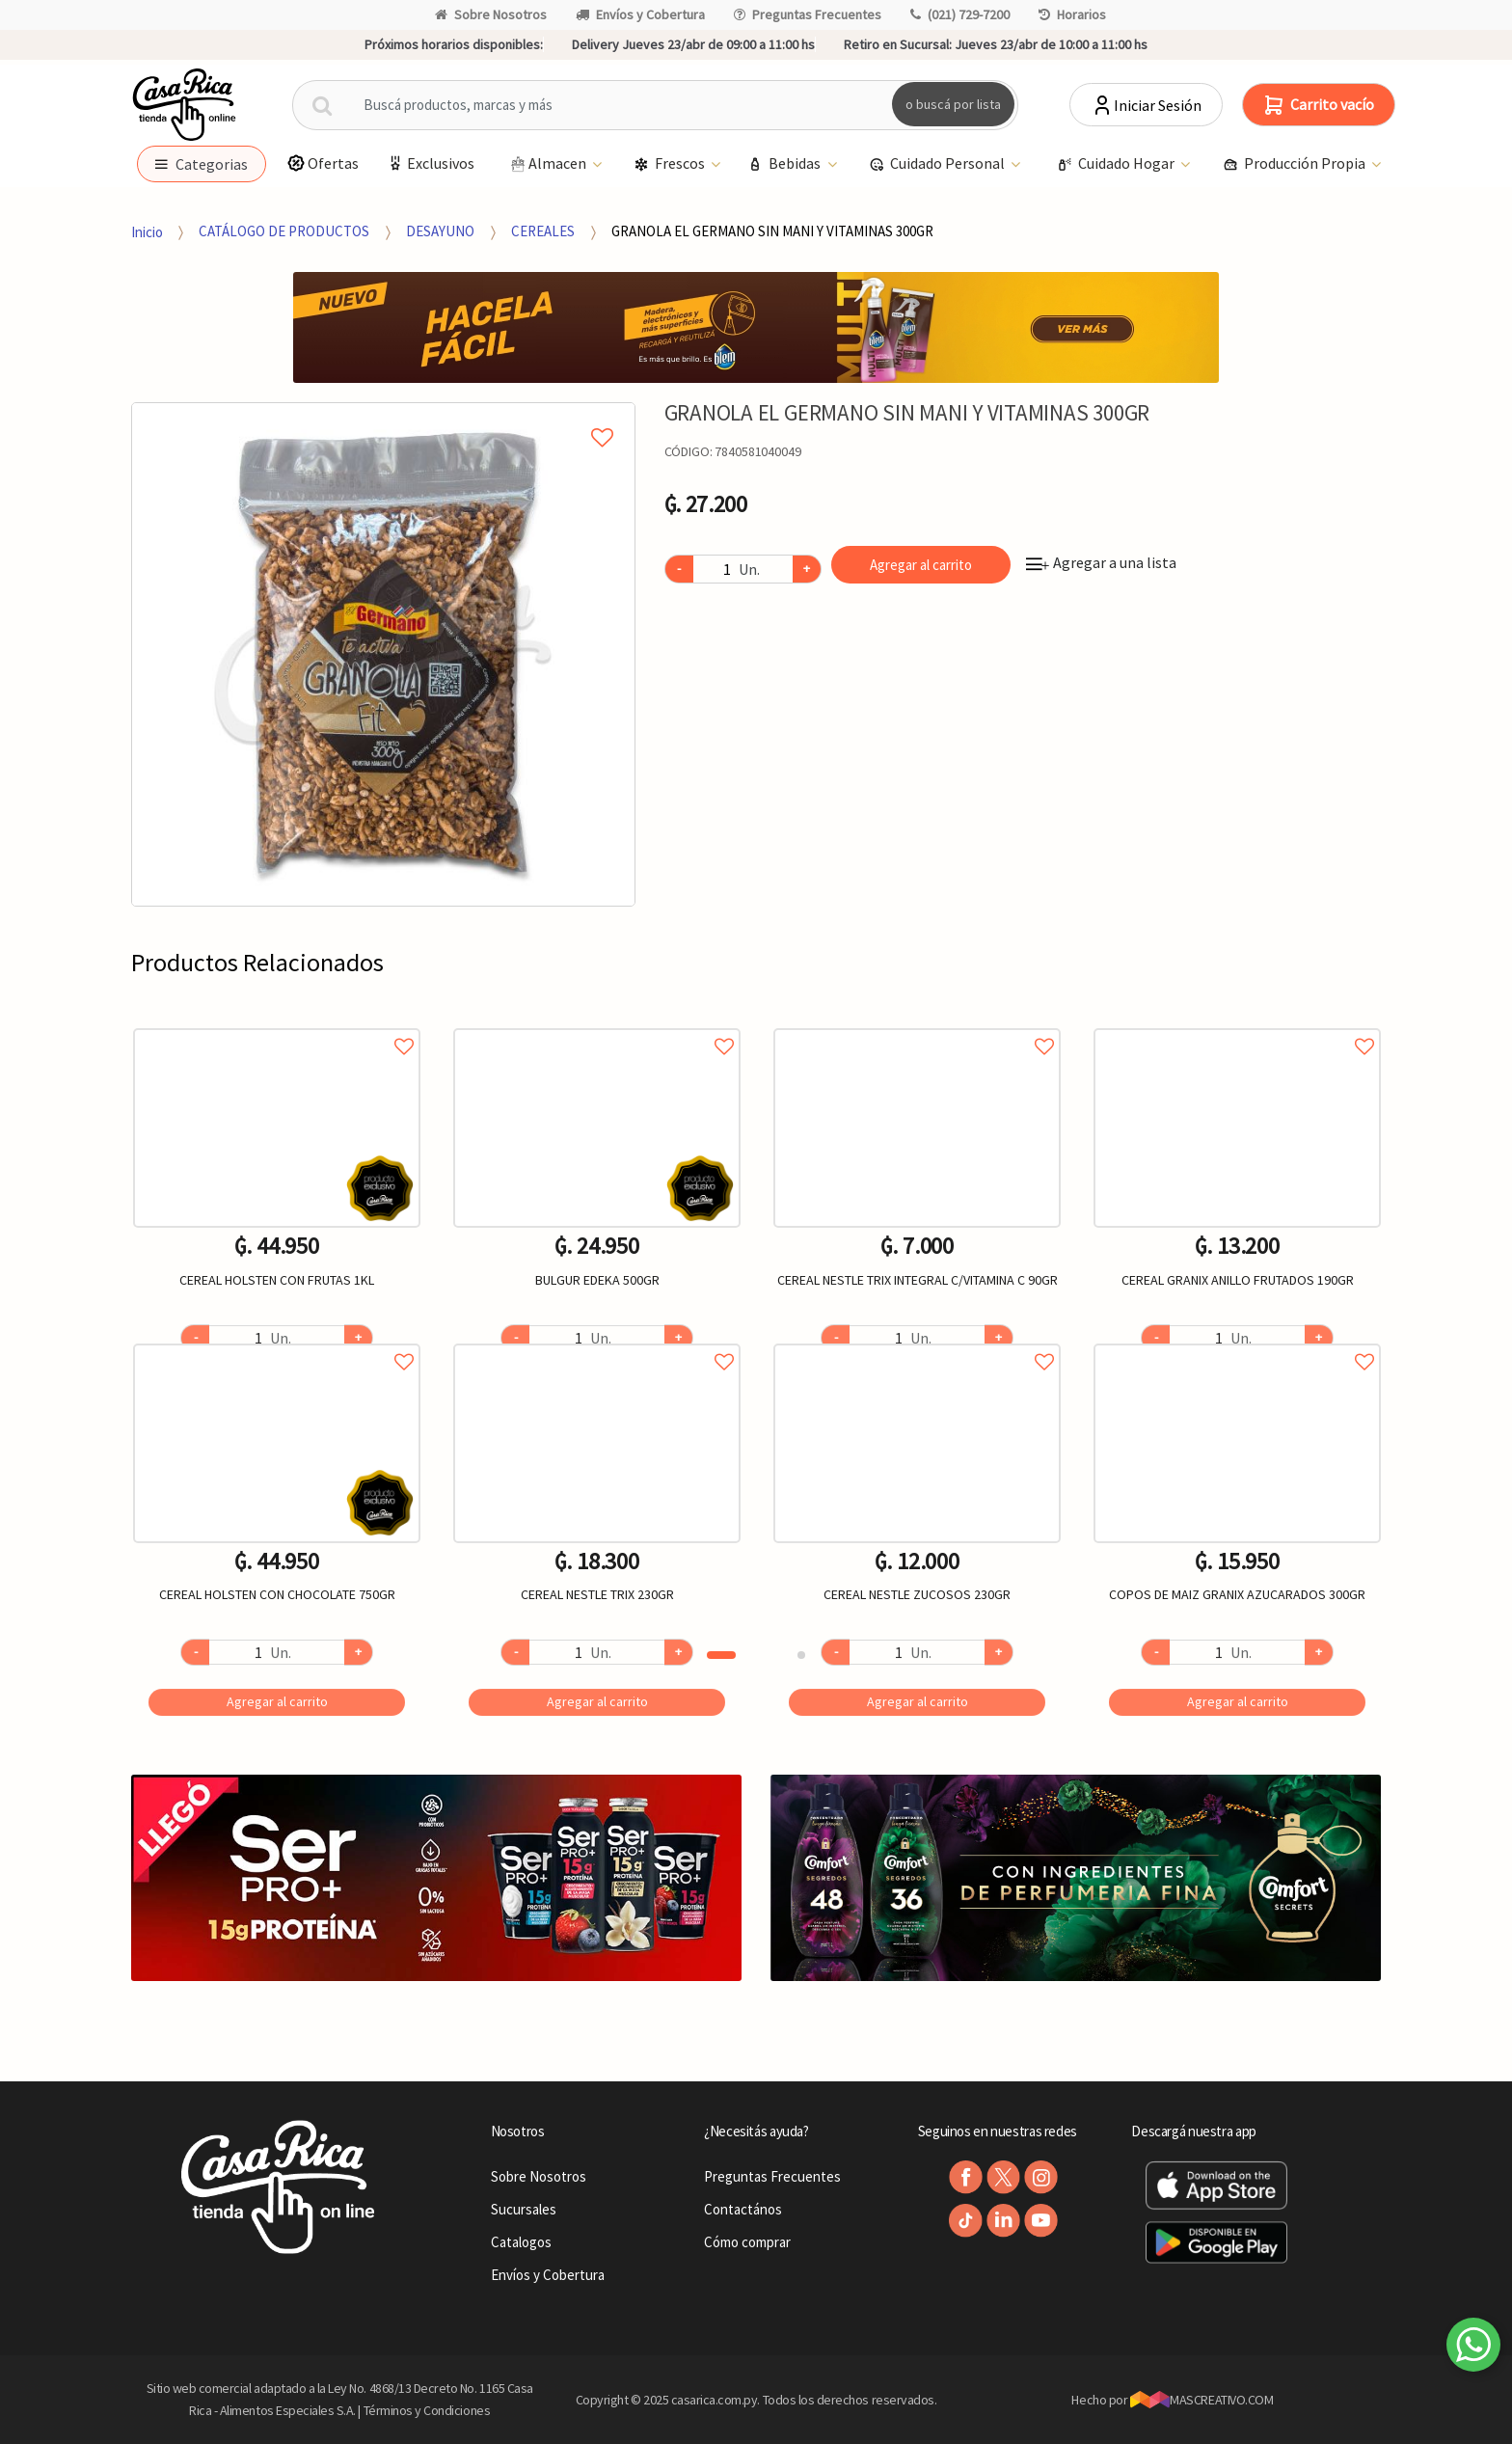  What do you see at coordinates (807, 14) in the screenshot?
I see `Preguntas Frecuentes` at bounding box center [807, 14].